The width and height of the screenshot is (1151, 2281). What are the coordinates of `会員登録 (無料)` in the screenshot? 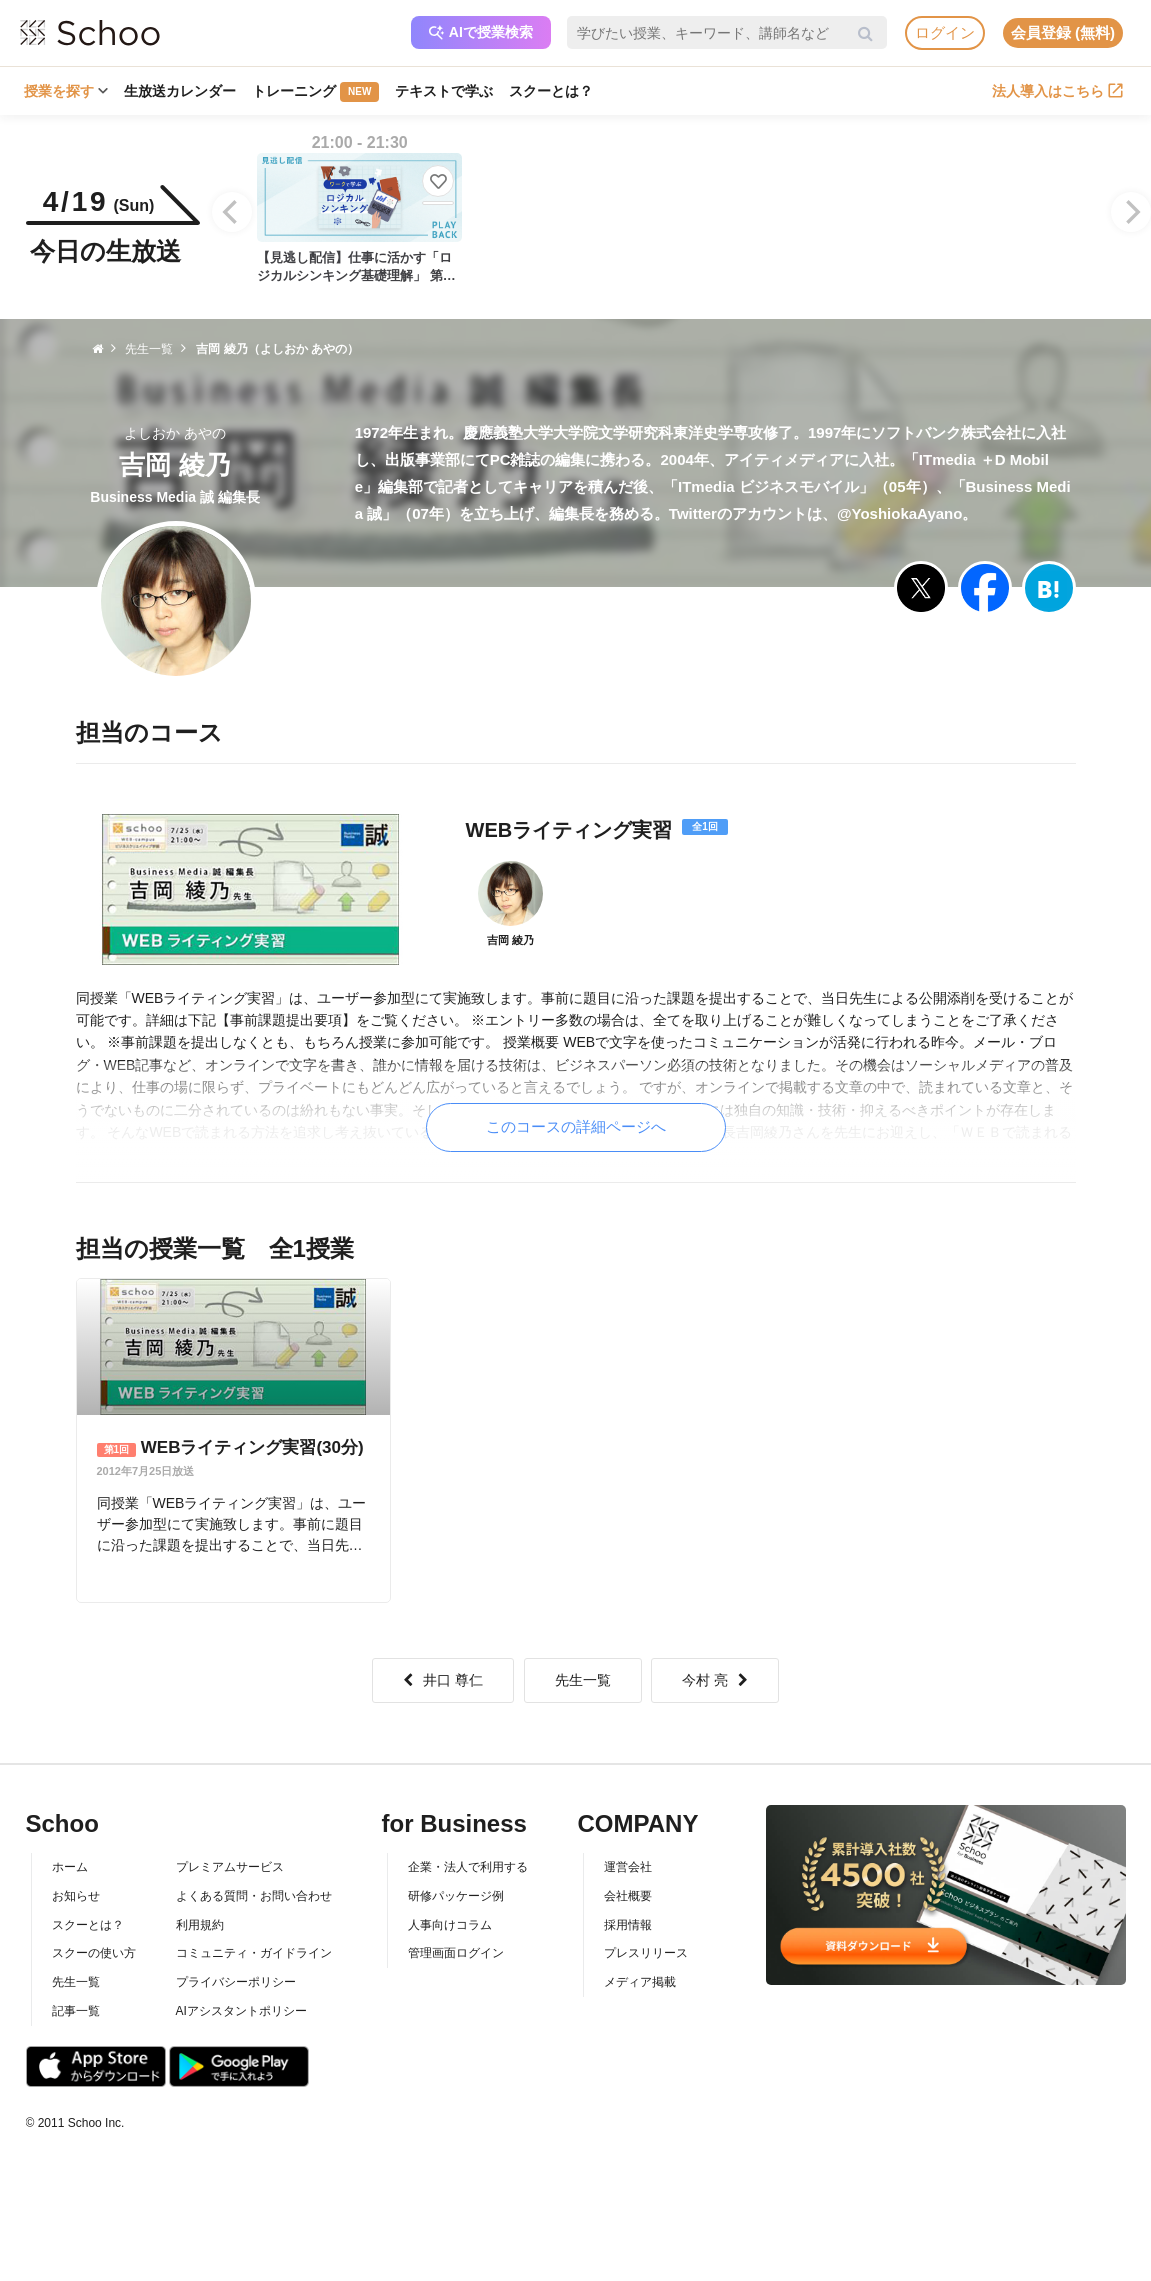 It's located at (1063, 32).